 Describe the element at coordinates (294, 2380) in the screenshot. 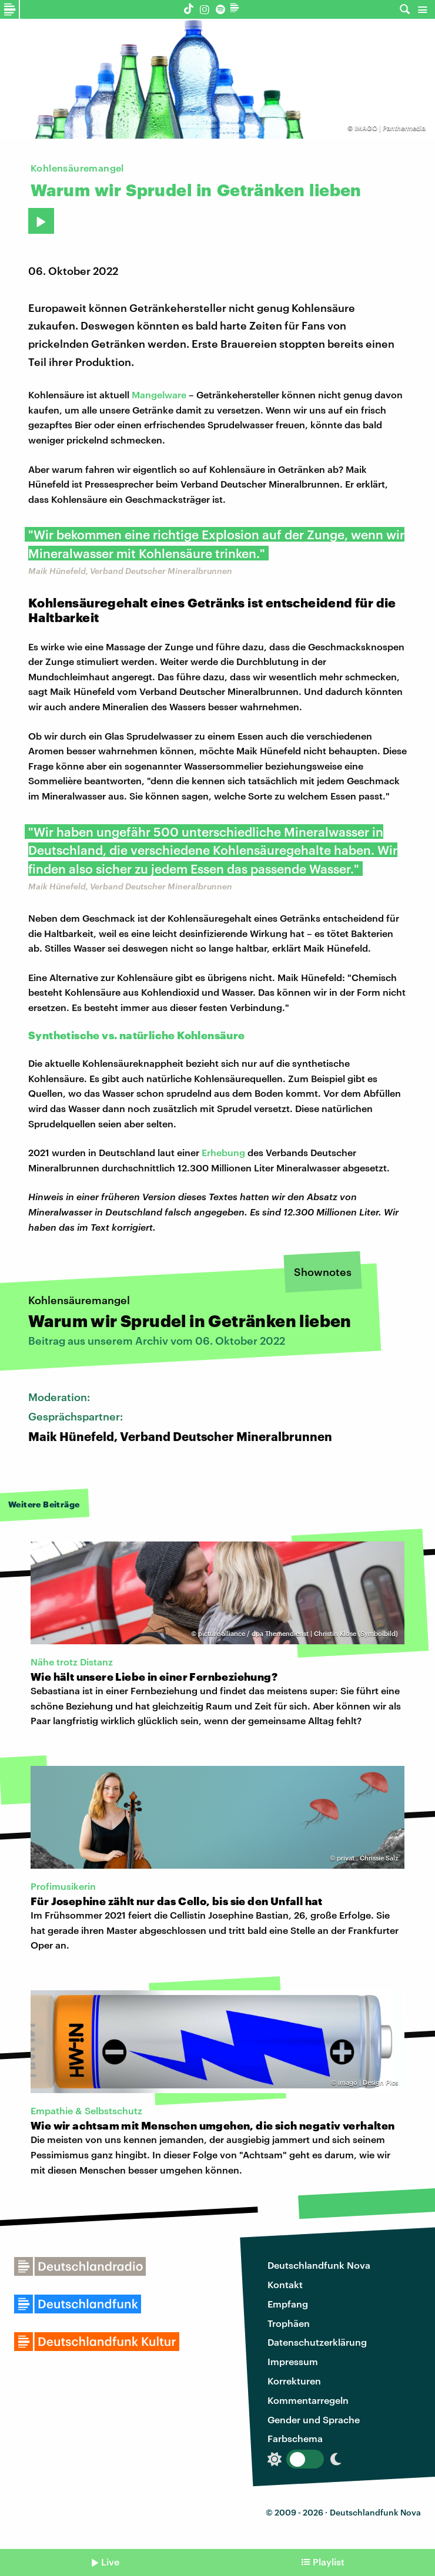

I see `Korrekturen` at that location.